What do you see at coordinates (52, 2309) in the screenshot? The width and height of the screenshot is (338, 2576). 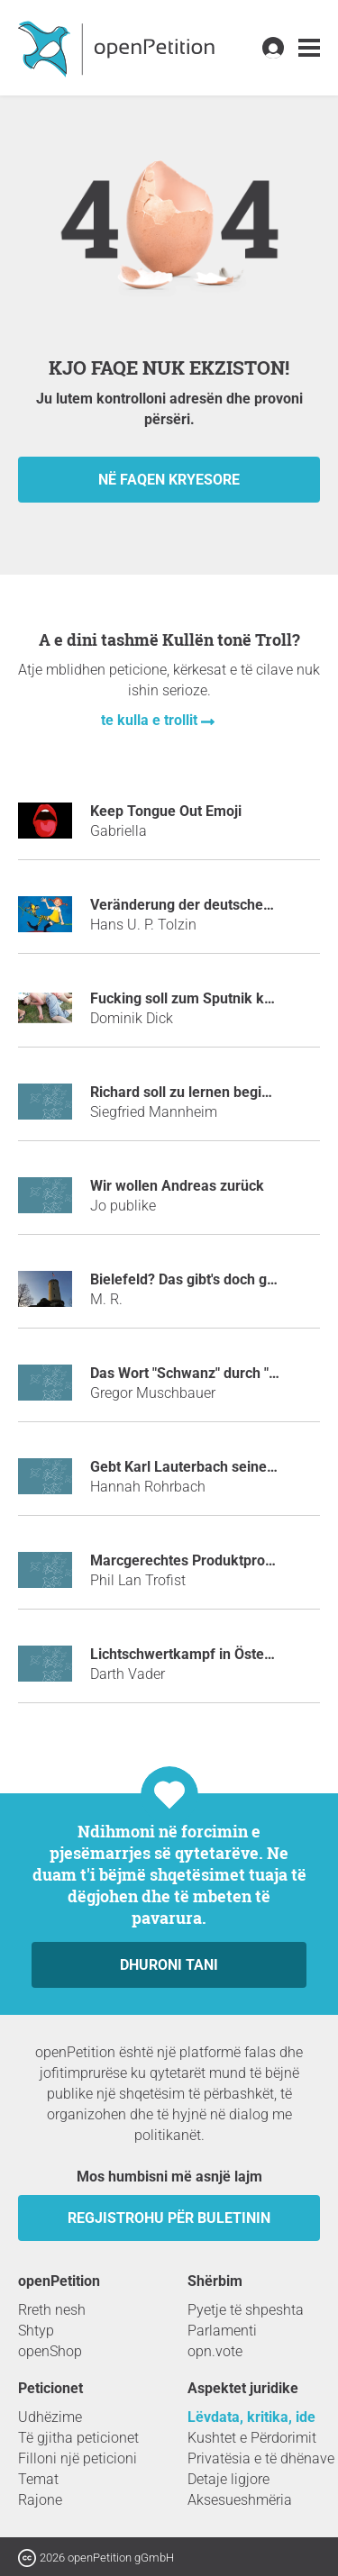 I see `Rreth nesh` at bounding box center [52, 2309].